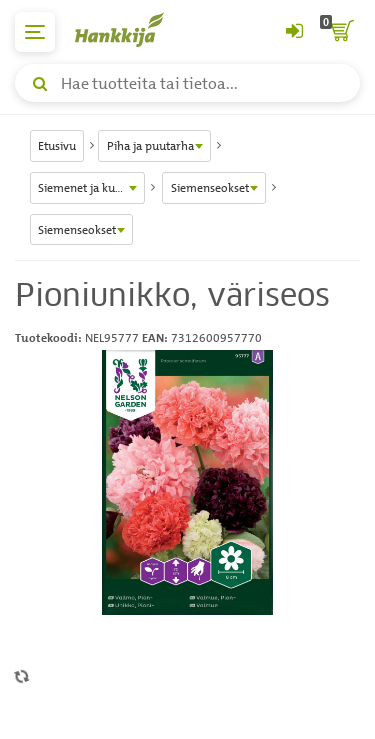 The image size is (375, 739). What do you see at coordinates (187, 83) in the screenshot?
I see `[Hae tuotteita tai tietoa]` at bounding box center [187, 83].